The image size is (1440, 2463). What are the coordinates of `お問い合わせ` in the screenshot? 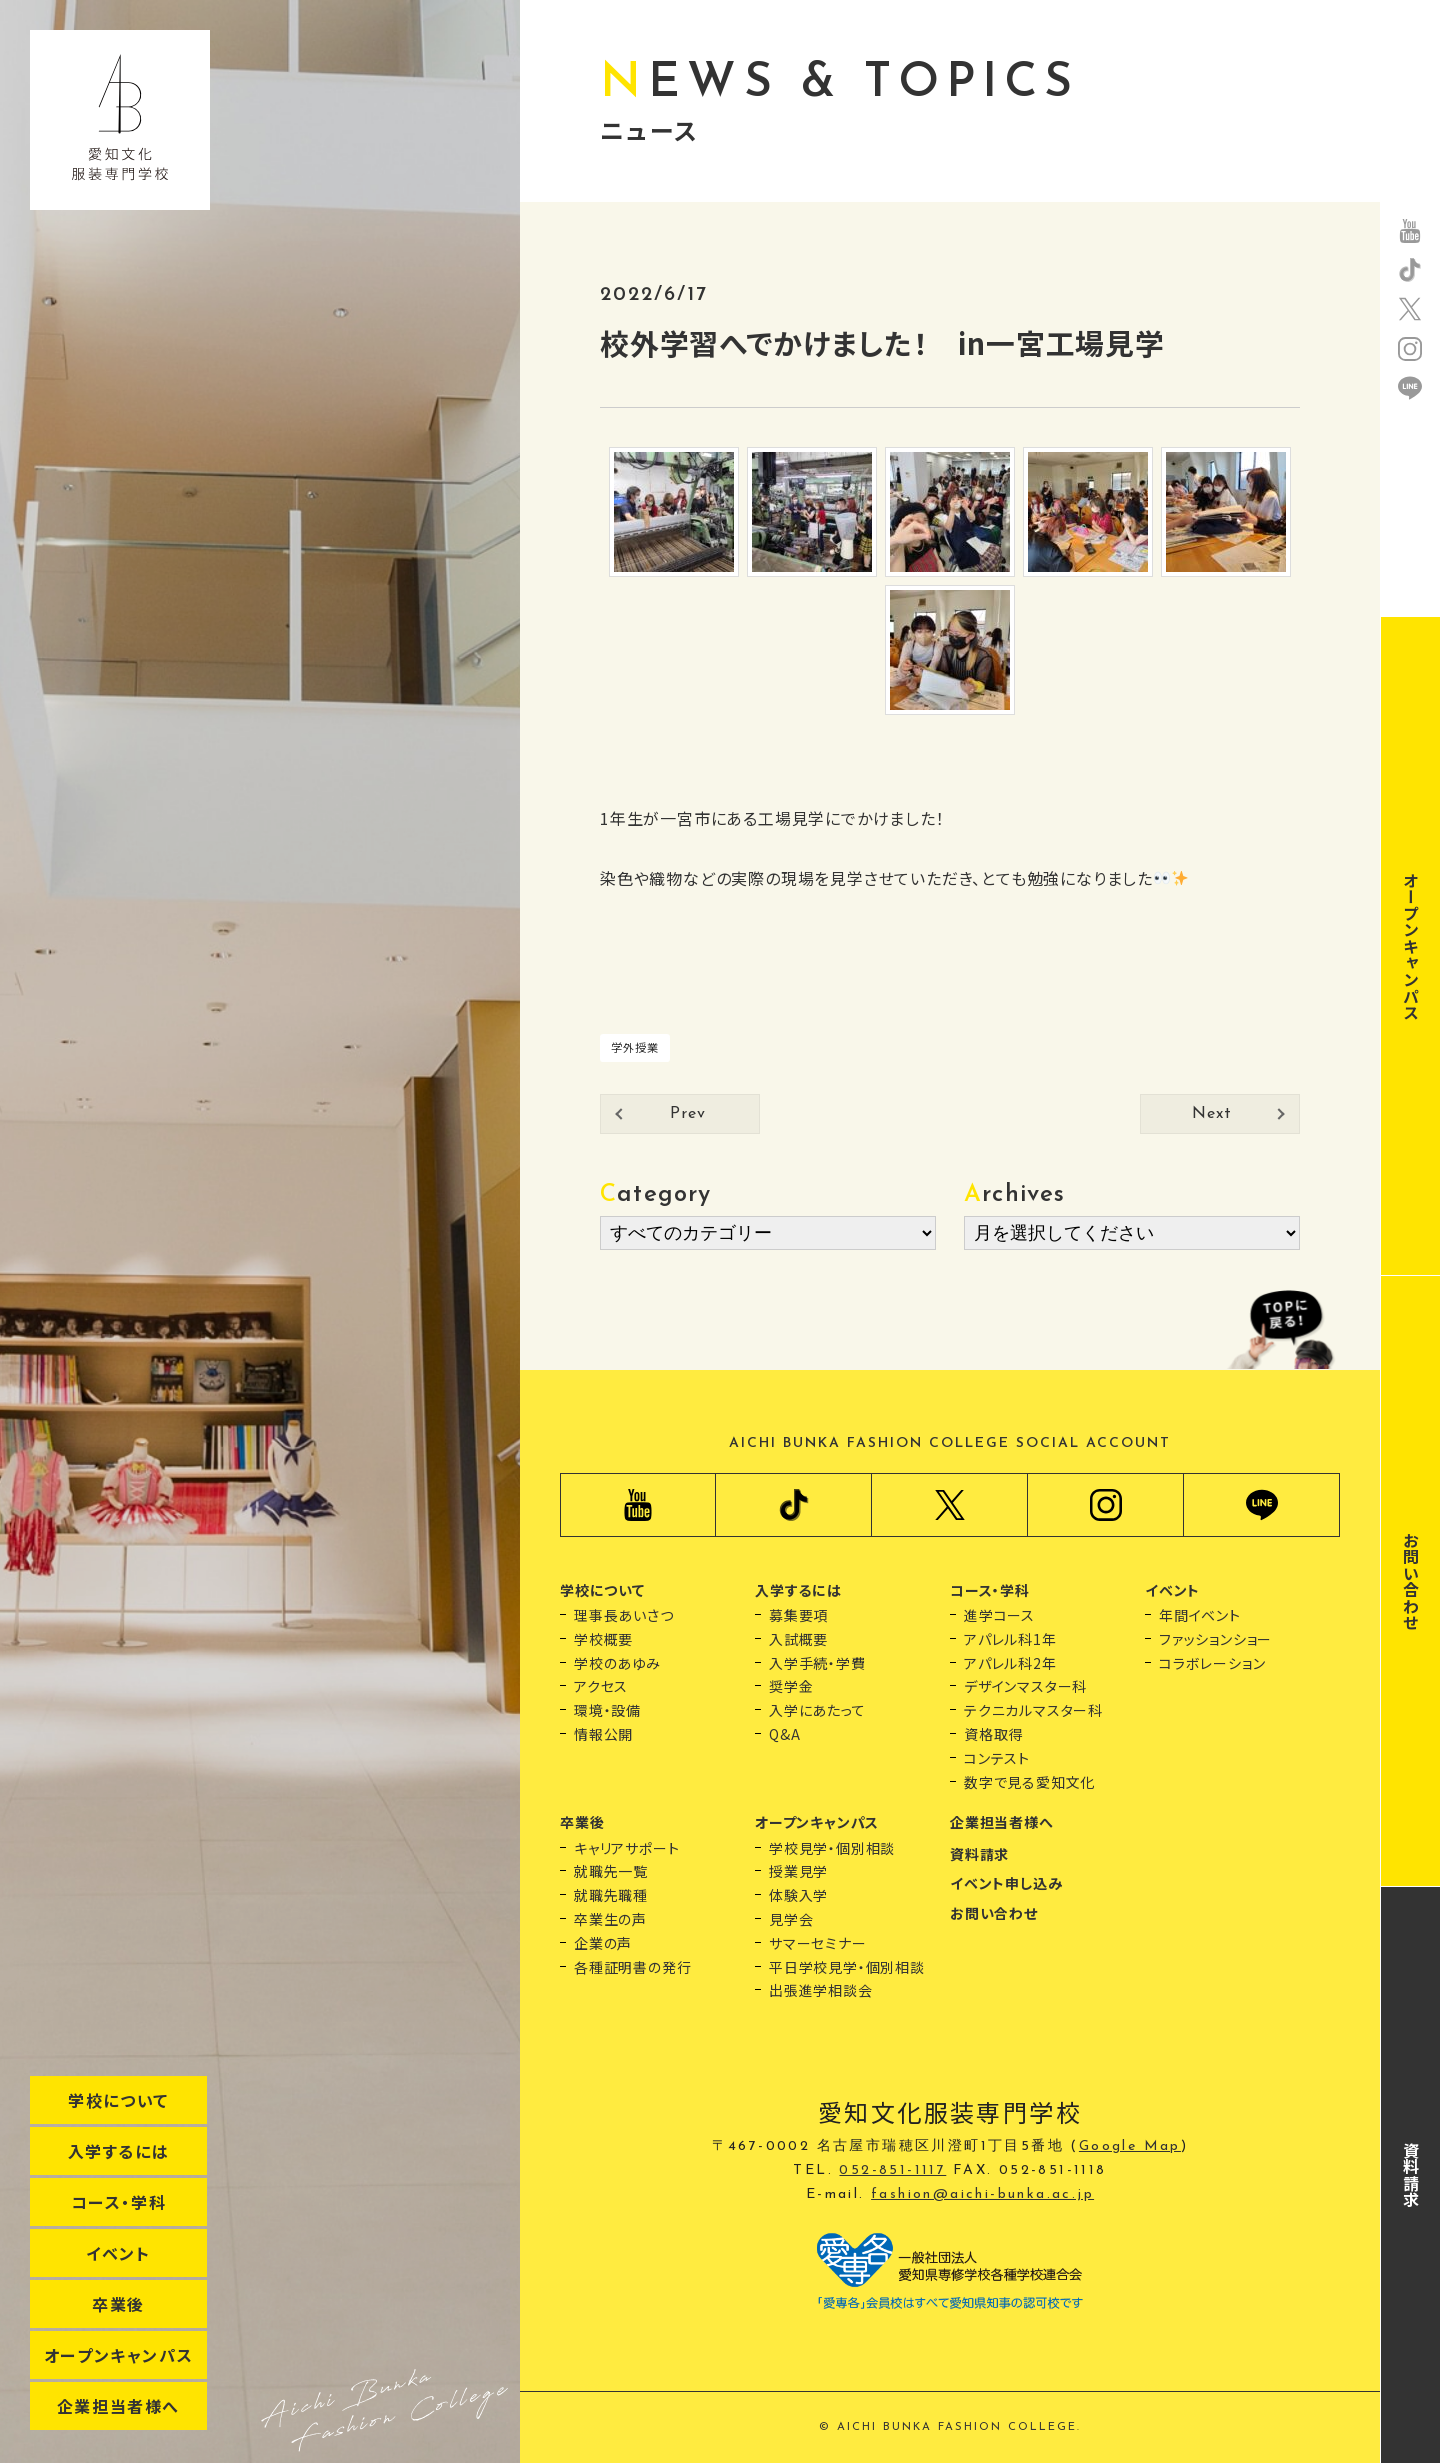 It's located at (1411, 1581).